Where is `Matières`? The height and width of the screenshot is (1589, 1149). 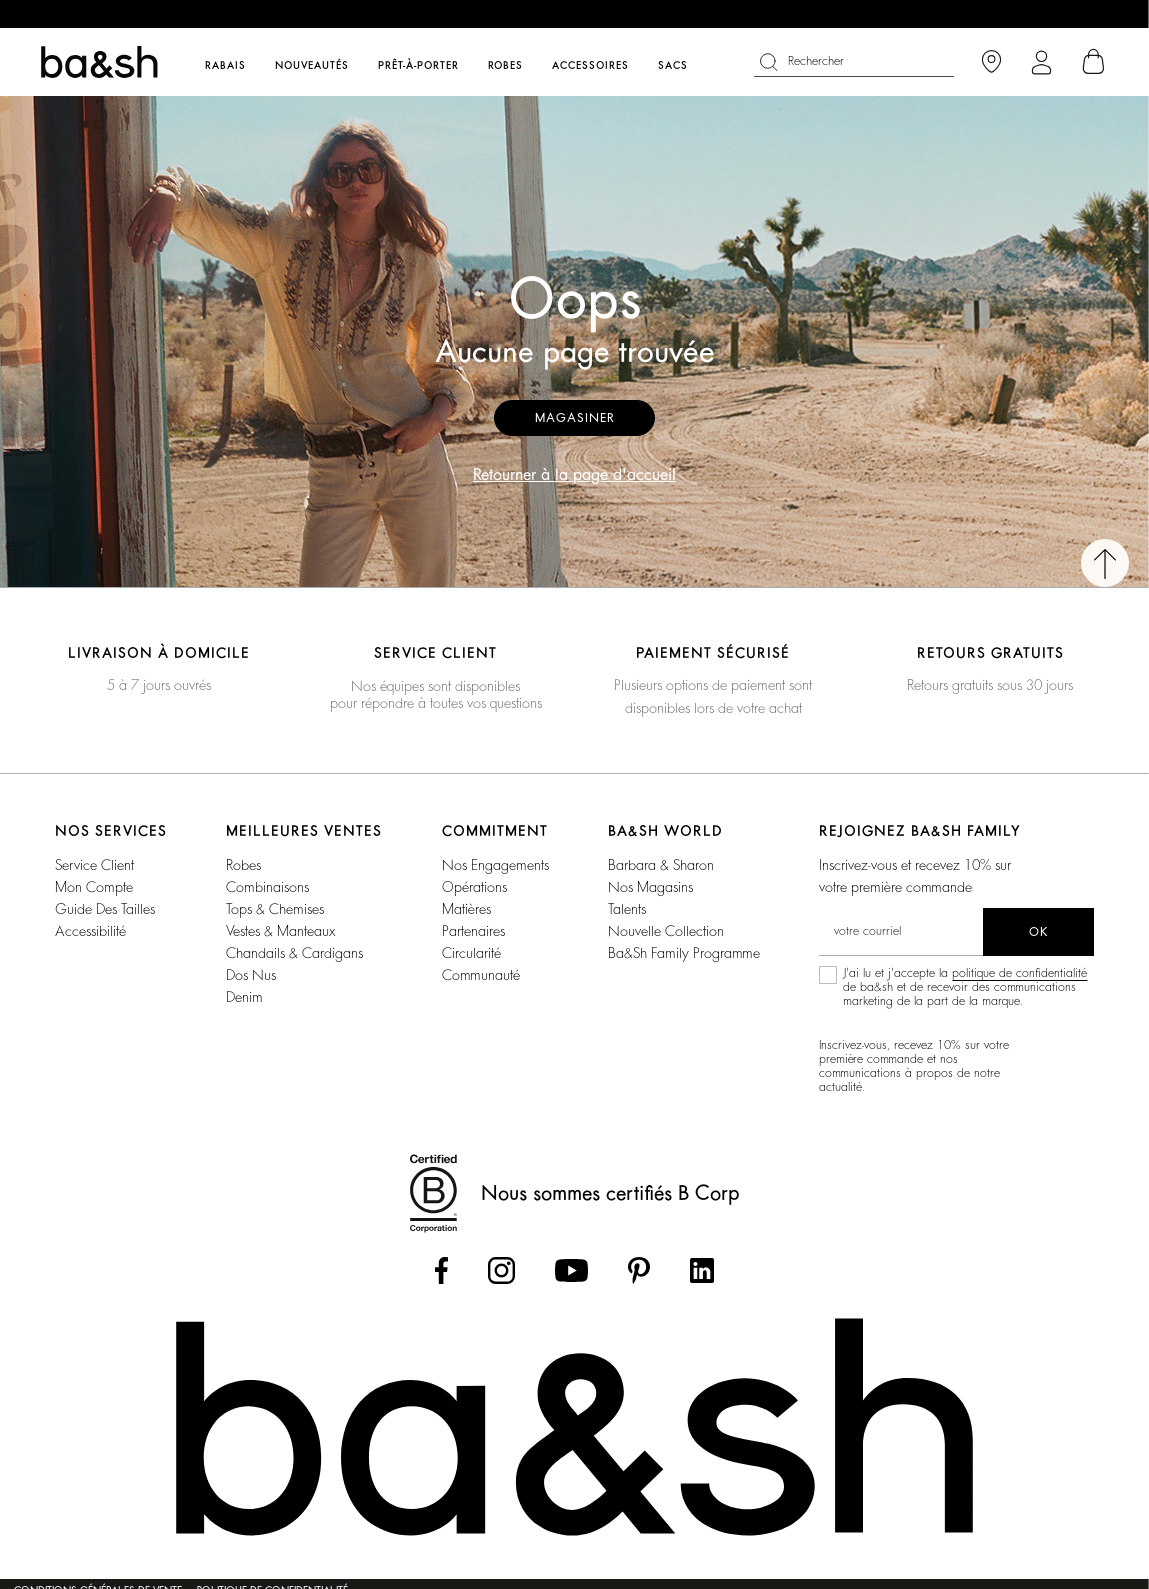
Matières is located at coordinates (466, 909).